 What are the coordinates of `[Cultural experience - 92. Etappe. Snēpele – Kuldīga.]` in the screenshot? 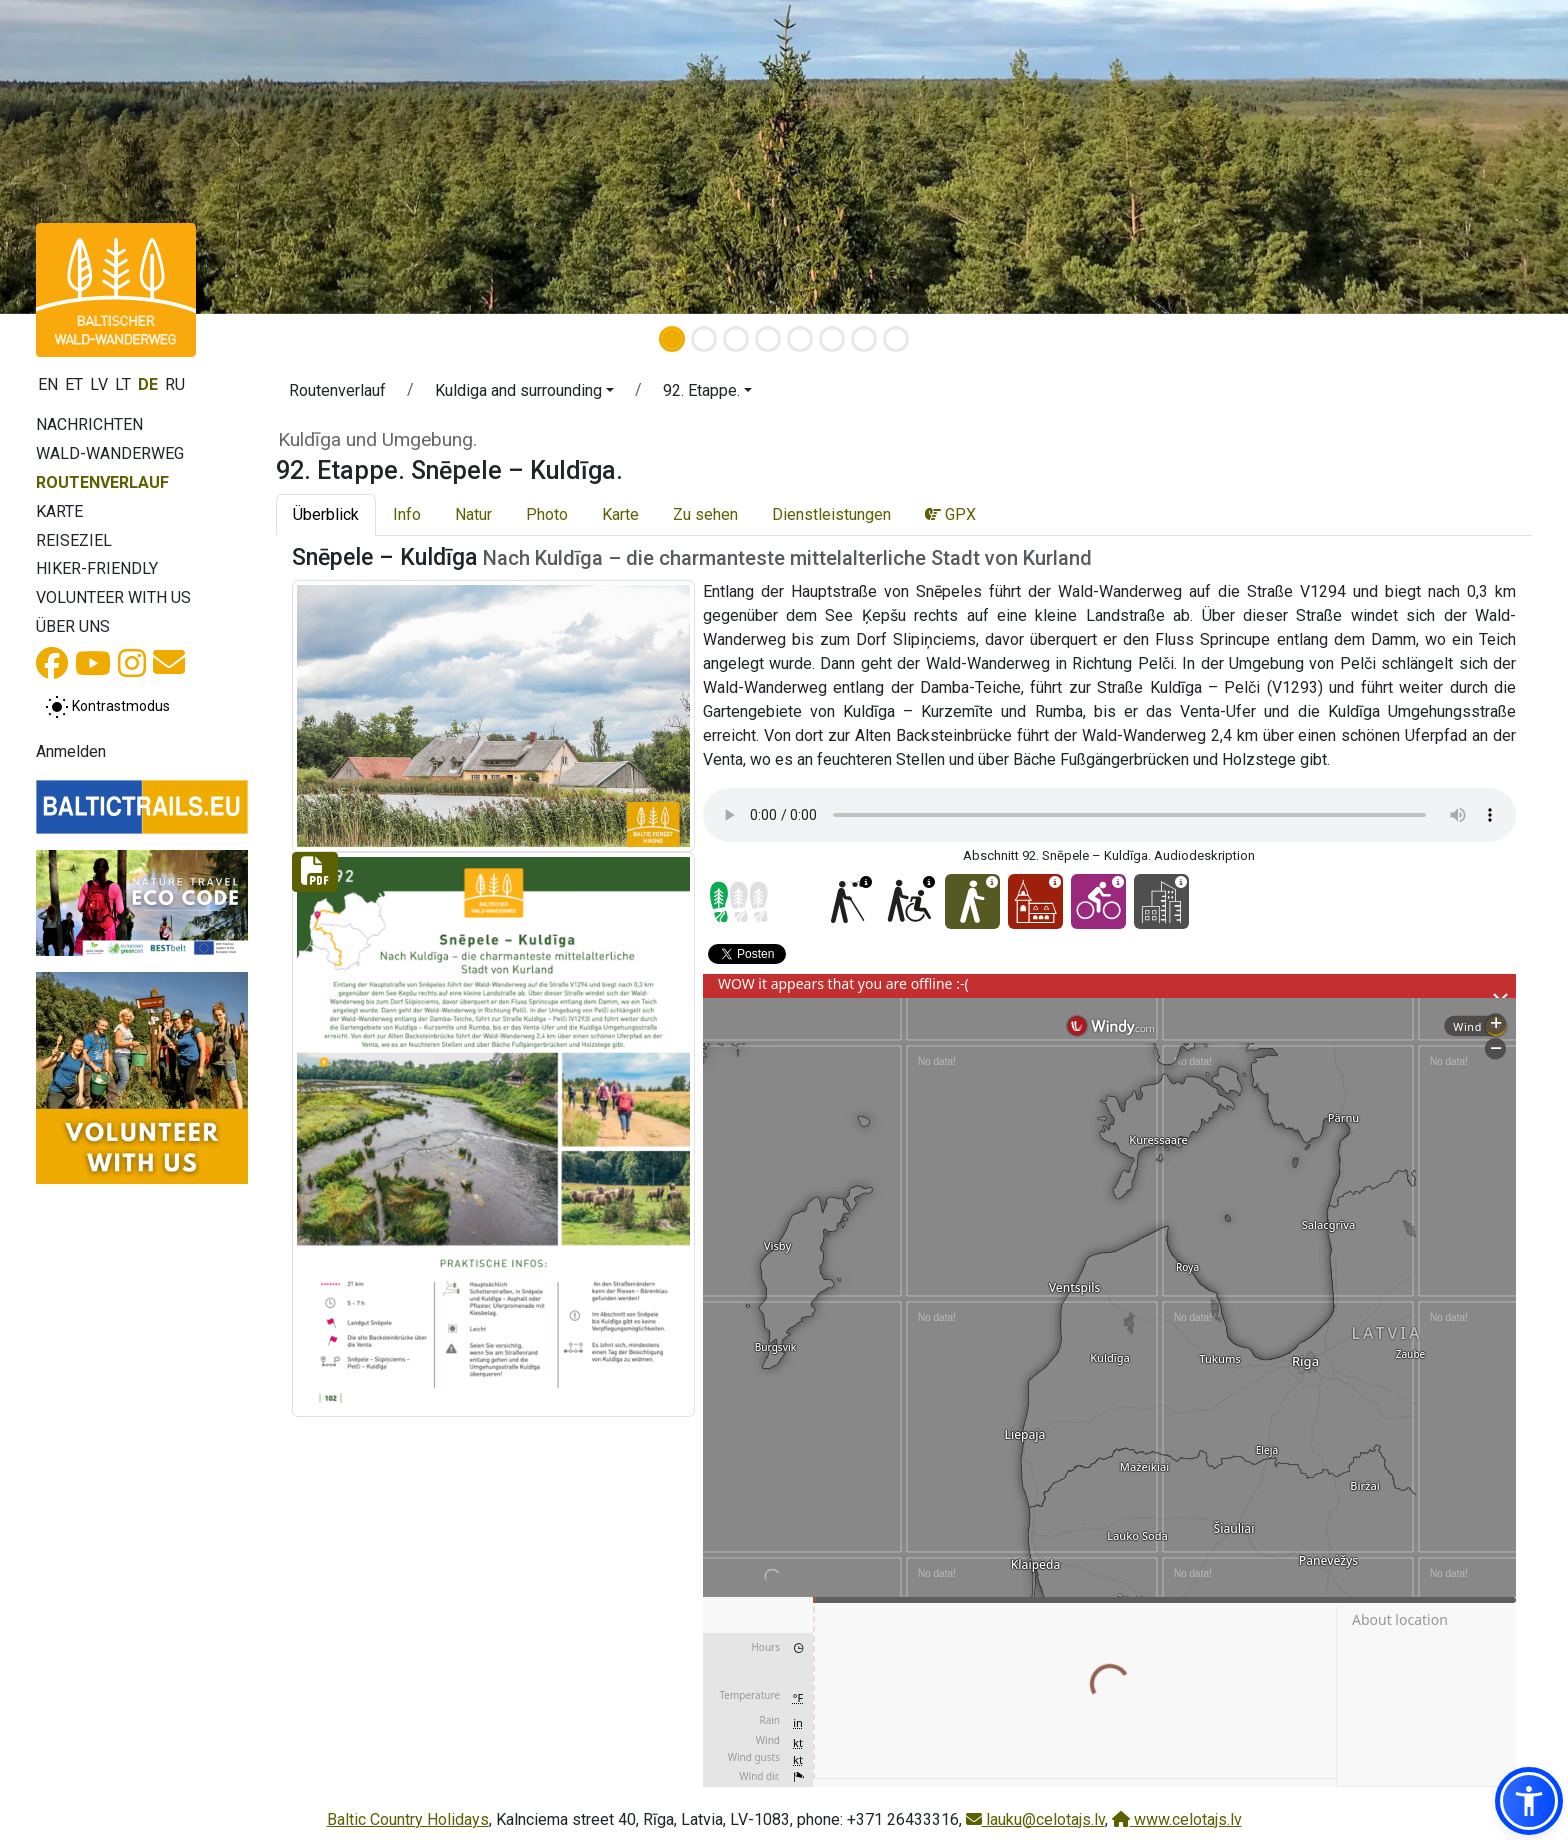 It's located at (1035, 901).